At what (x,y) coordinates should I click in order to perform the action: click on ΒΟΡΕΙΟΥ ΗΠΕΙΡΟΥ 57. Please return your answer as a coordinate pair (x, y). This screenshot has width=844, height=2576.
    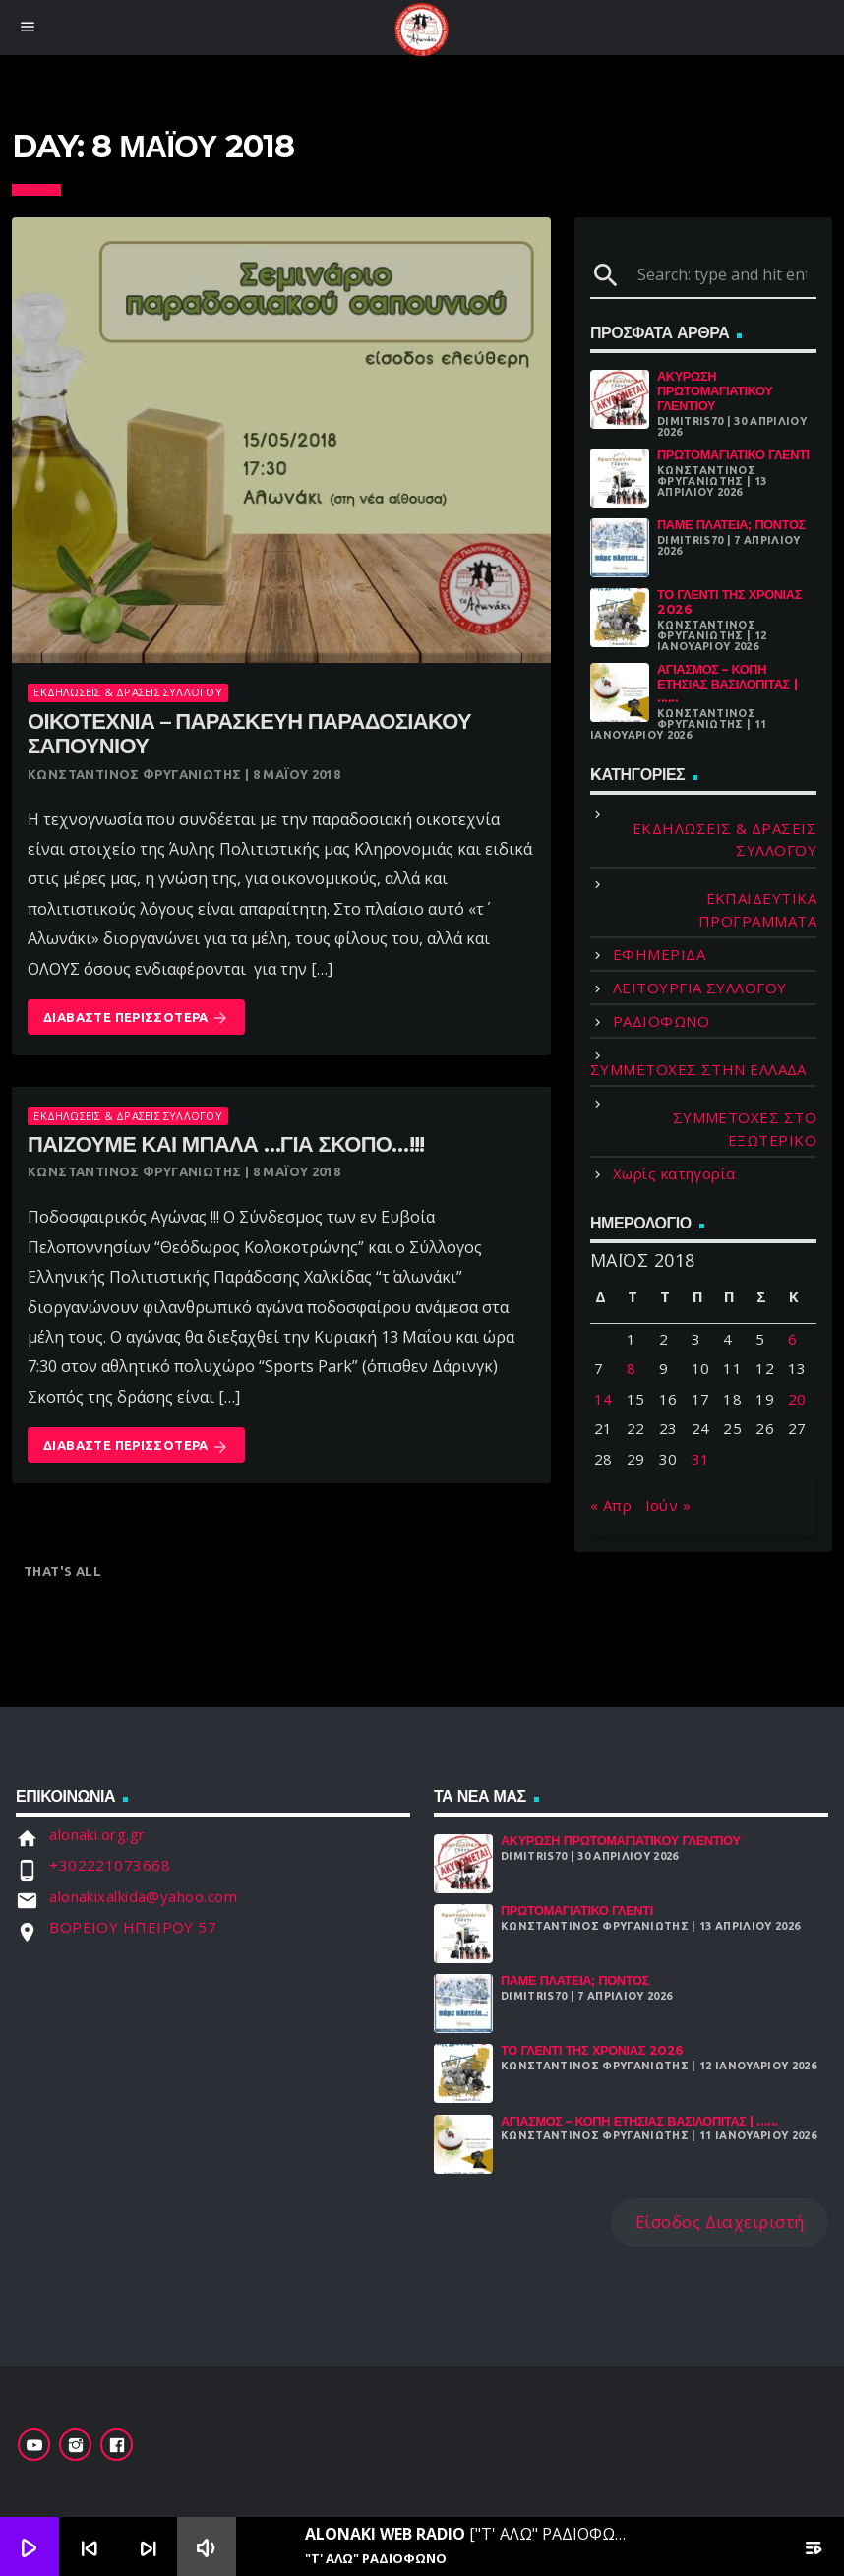
    Looking at the image, I should click on (132, 1927).